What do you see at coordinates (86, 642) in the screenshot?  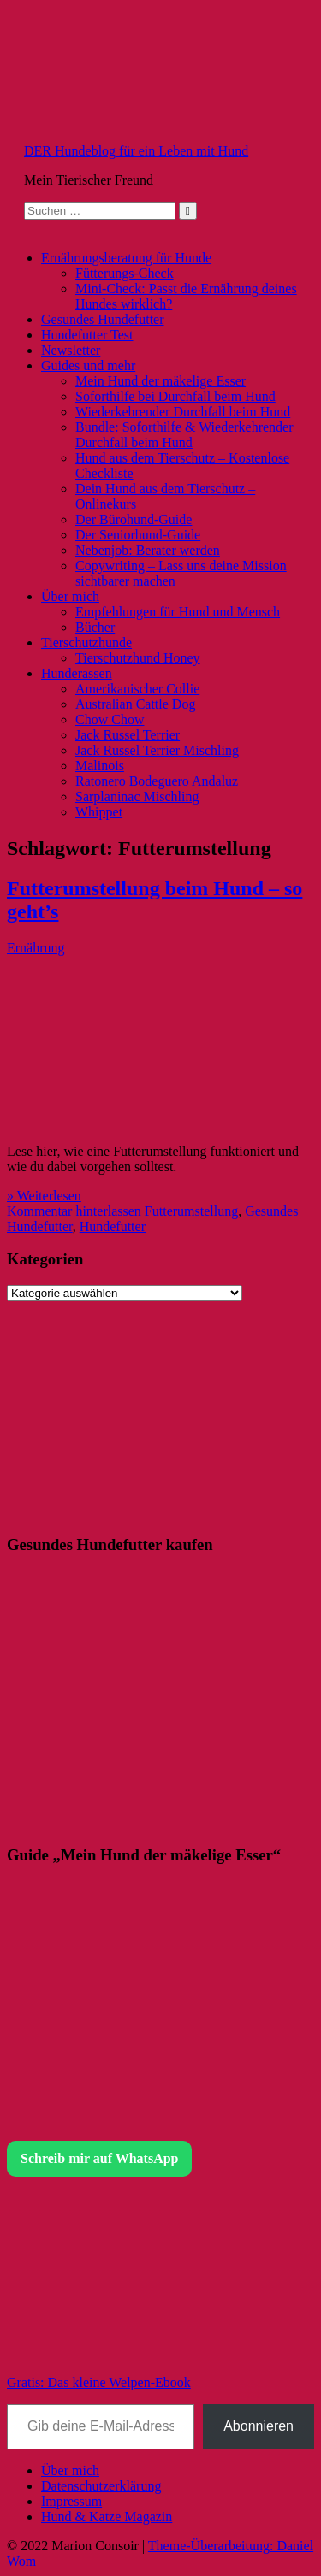 I see `Tierschutzhunde` at bounding box center [86, 642].